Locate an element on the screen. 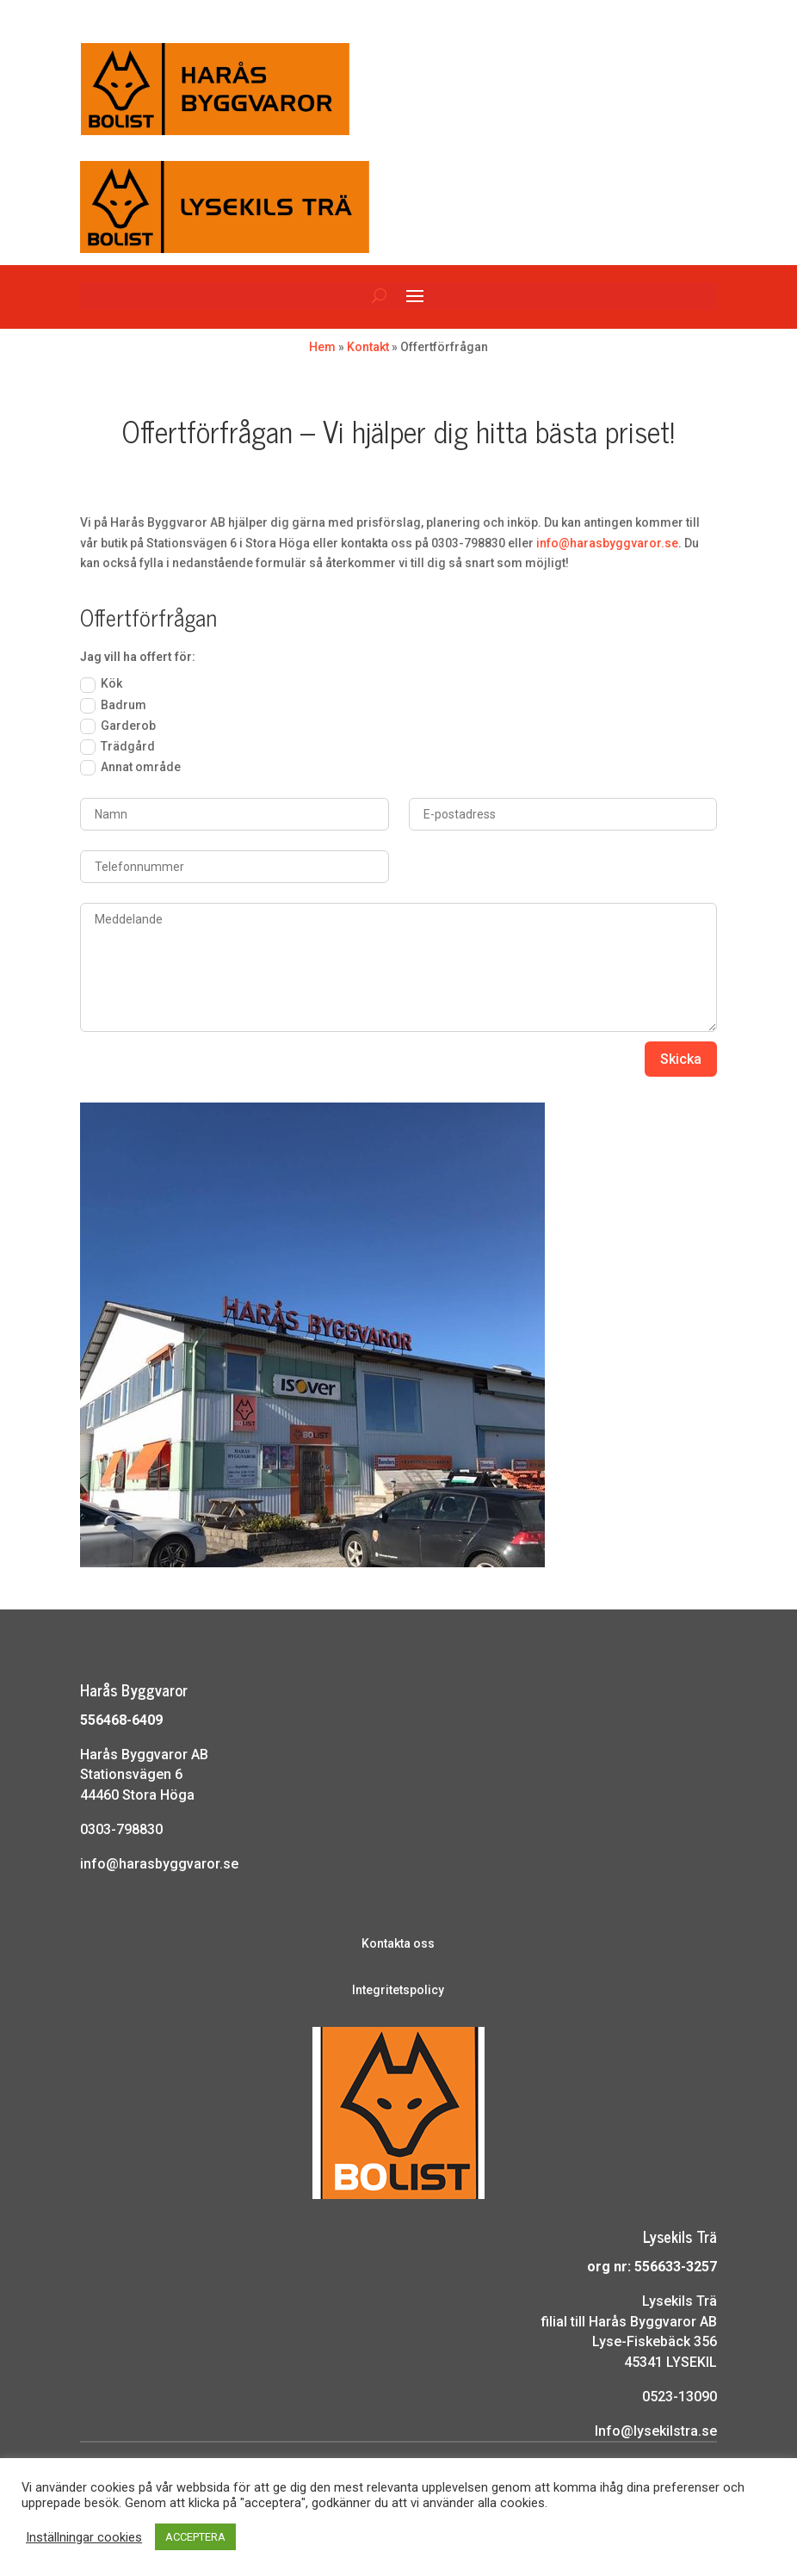  Hem is located at coordinates (322, 347).